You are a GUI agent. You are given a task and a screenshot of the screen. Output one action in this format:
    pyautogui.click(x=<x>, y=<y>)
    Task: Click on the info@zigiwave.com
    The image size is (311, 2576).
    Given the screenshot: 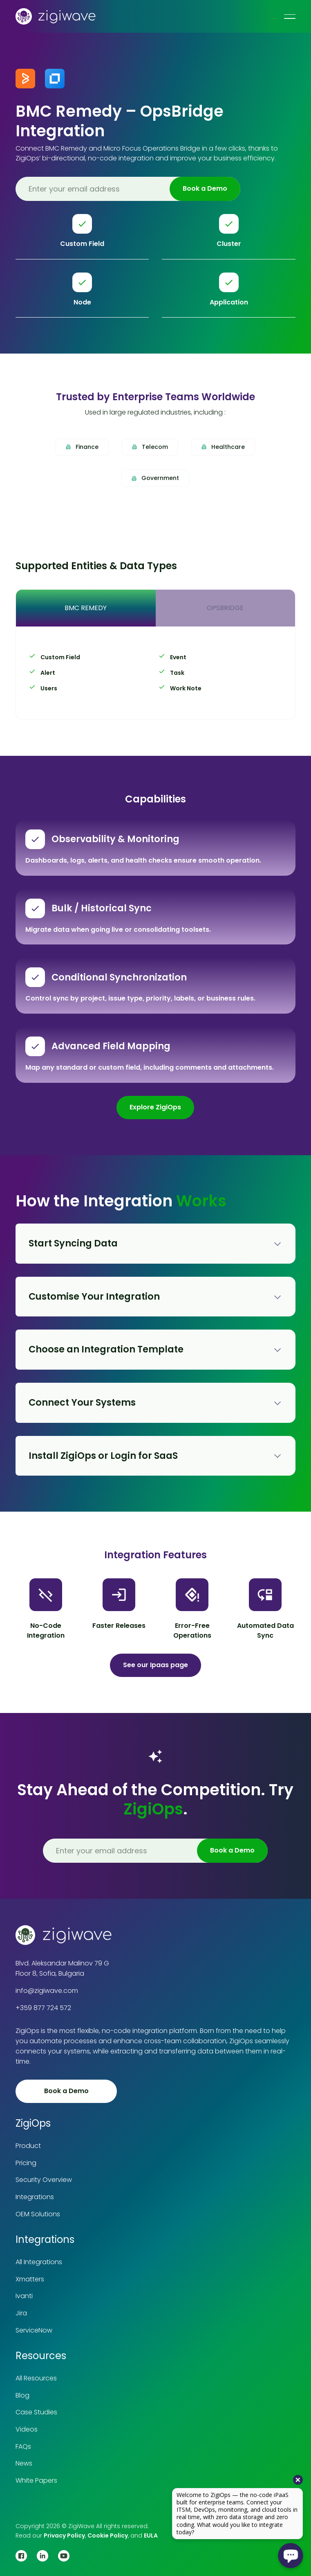 What is the action you would take?
    pyautogui.click(x=47, y=1990)
    